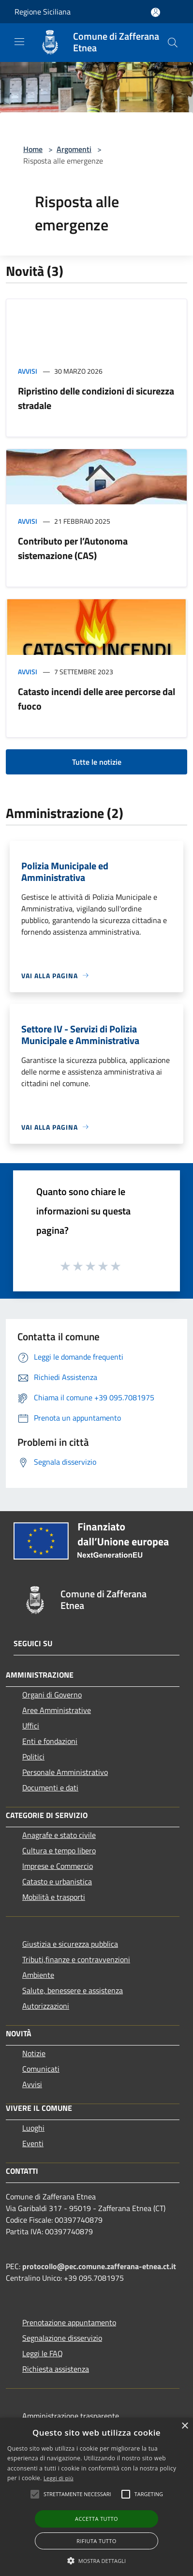  Describe the element at coordinates (184, 2426) in the screenshot. I see `× [button]` at that location.